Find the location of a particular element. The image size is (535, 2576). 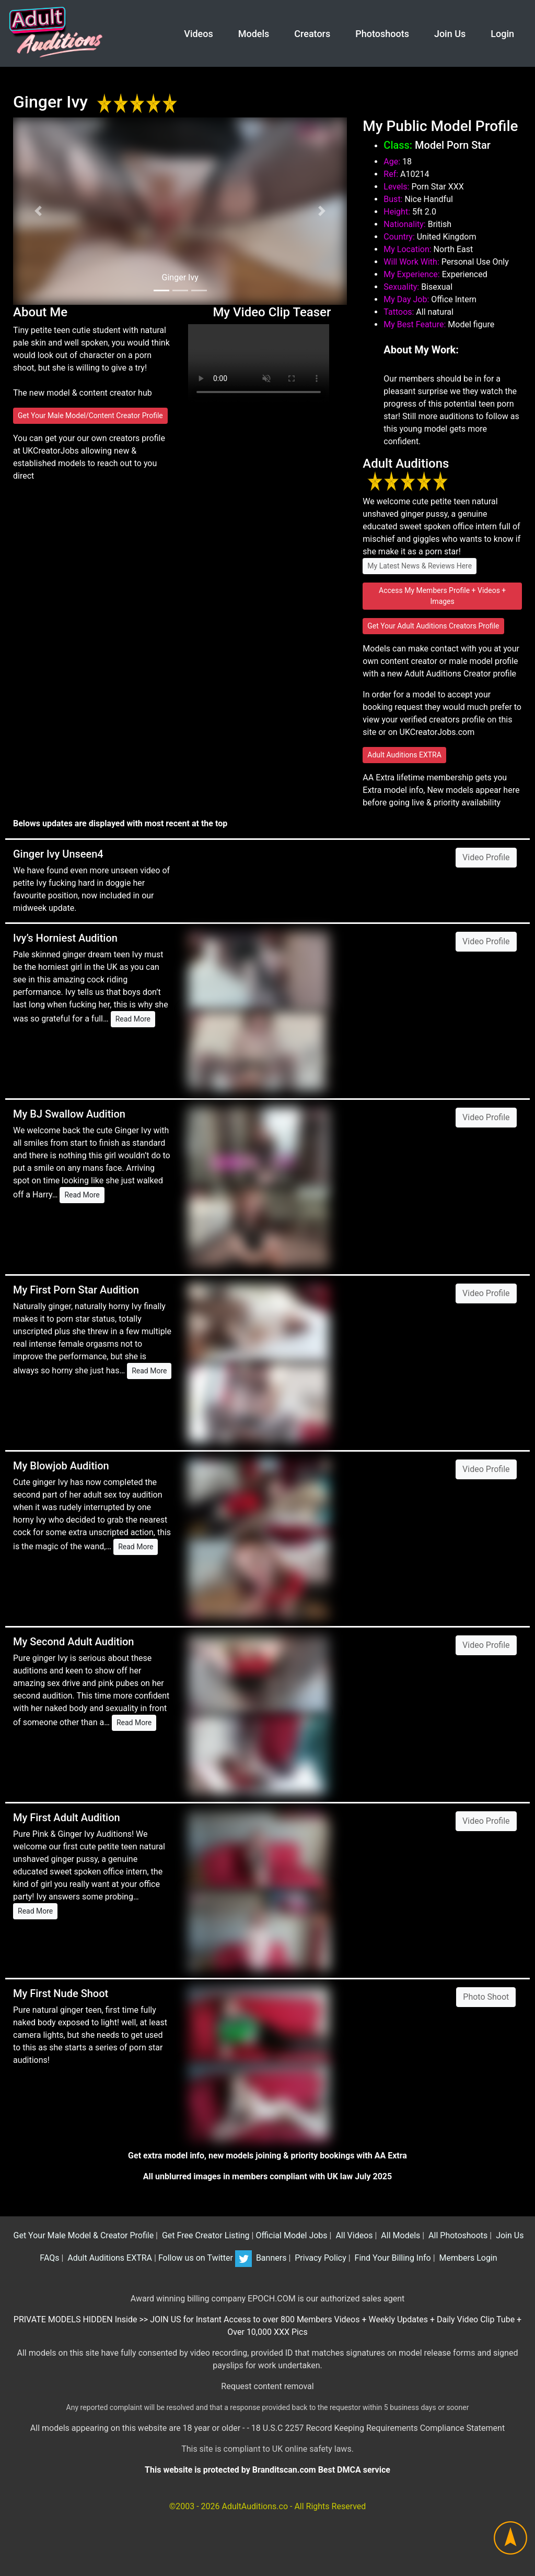

Creators is located at coordinates (312, 33).